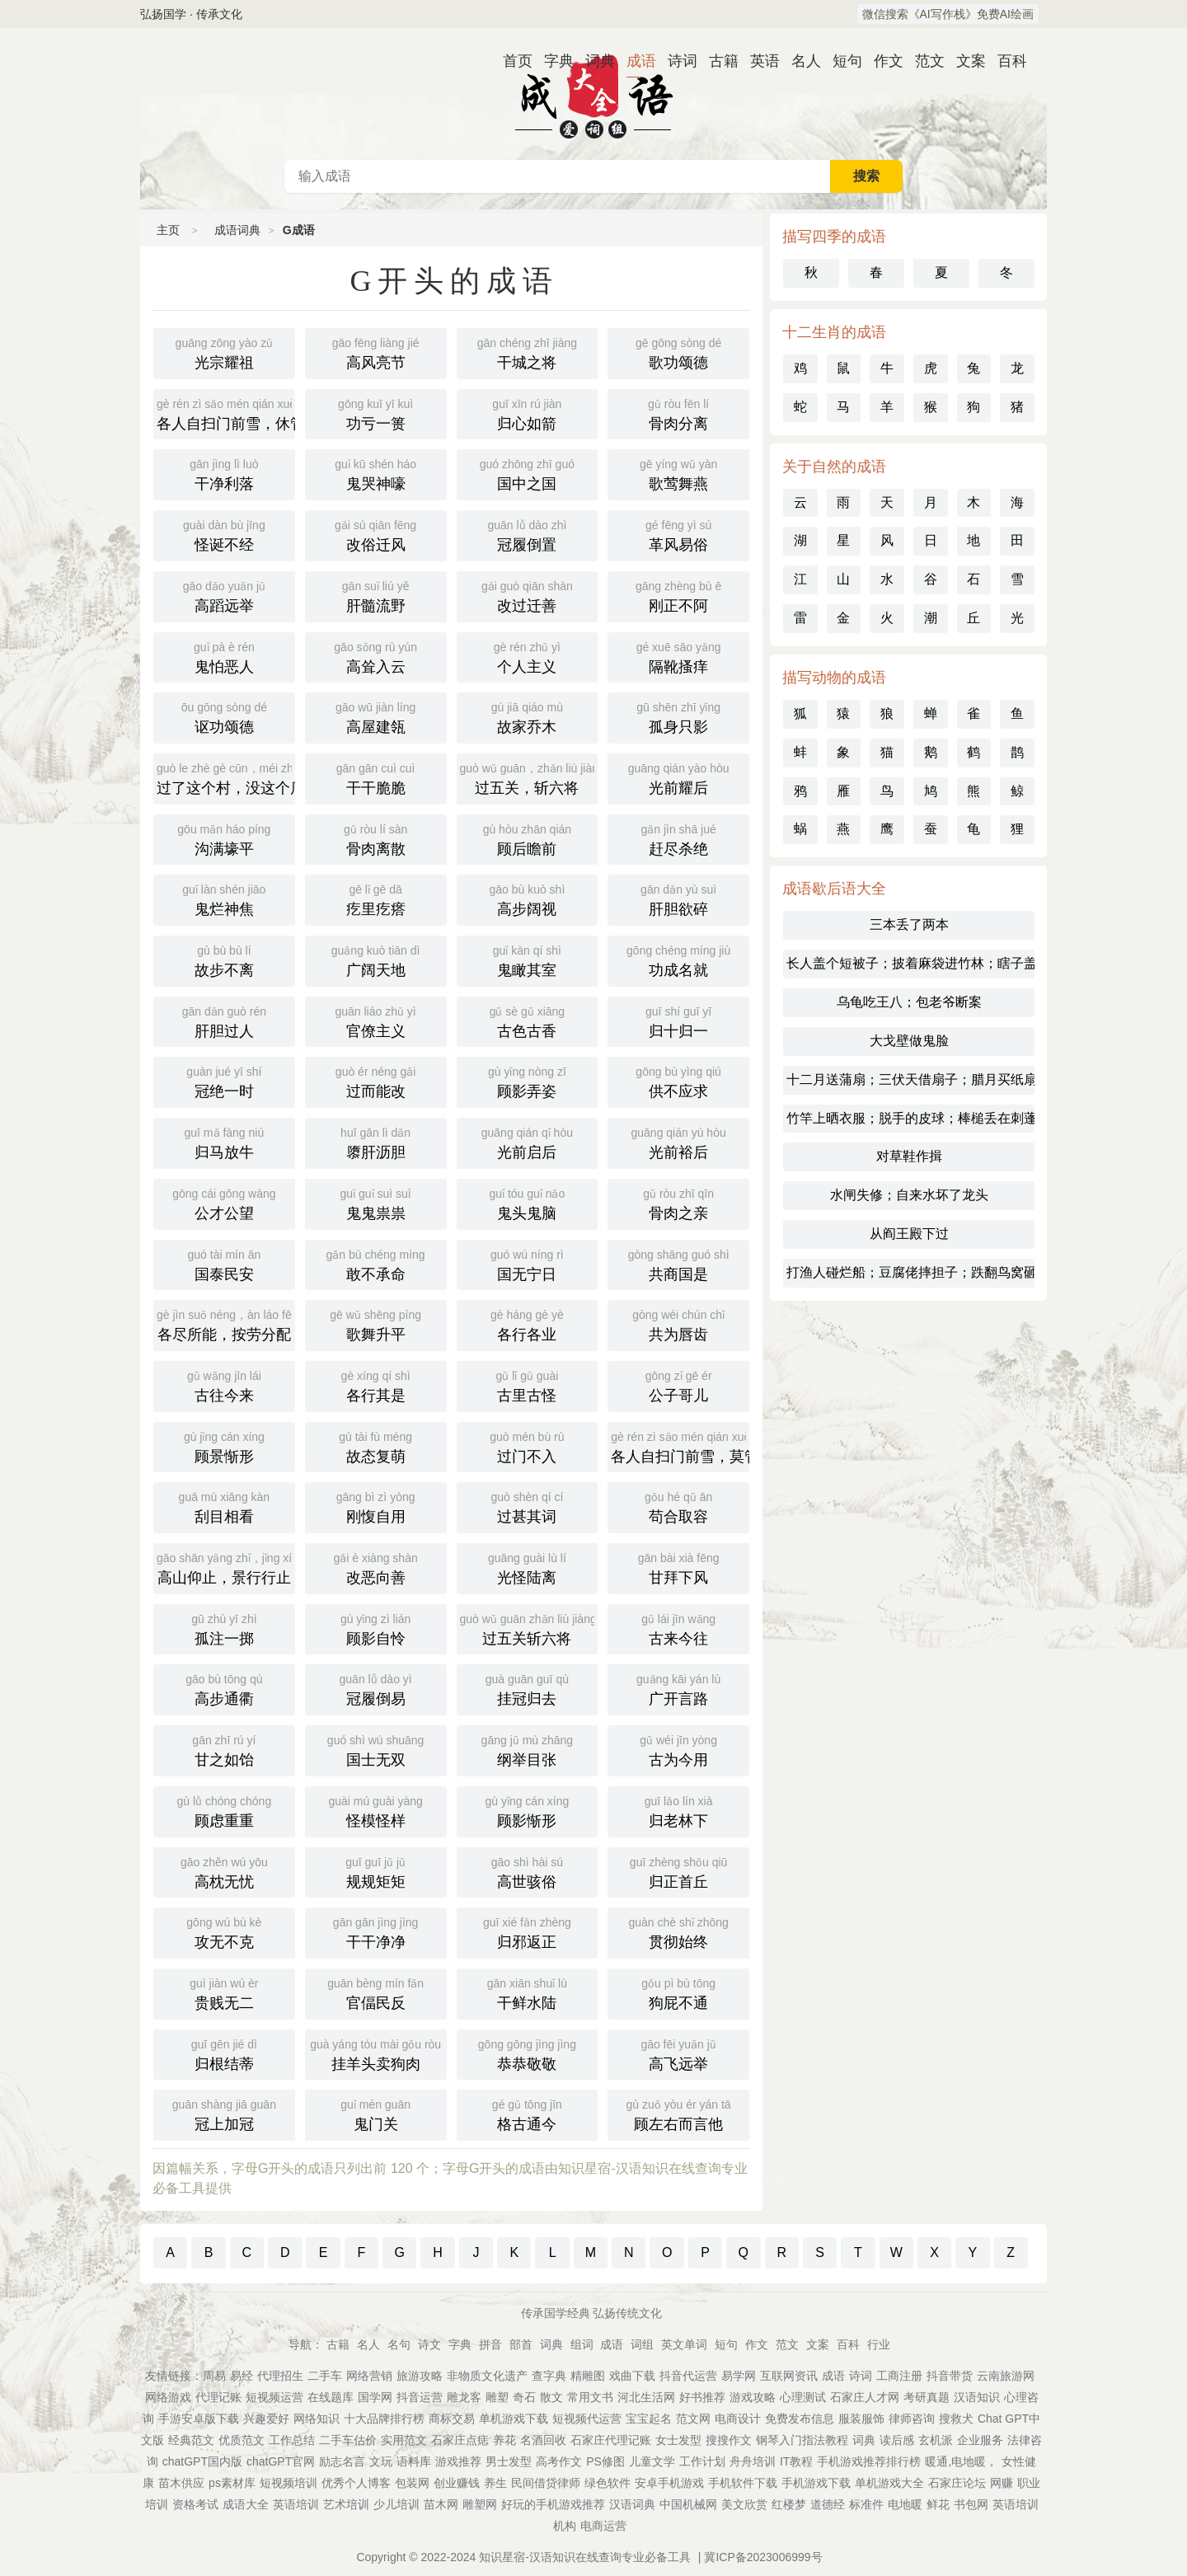 The height and width of the screenshot is (2576, 1187). I want to click on 功亏一篑, so click(375, 413).